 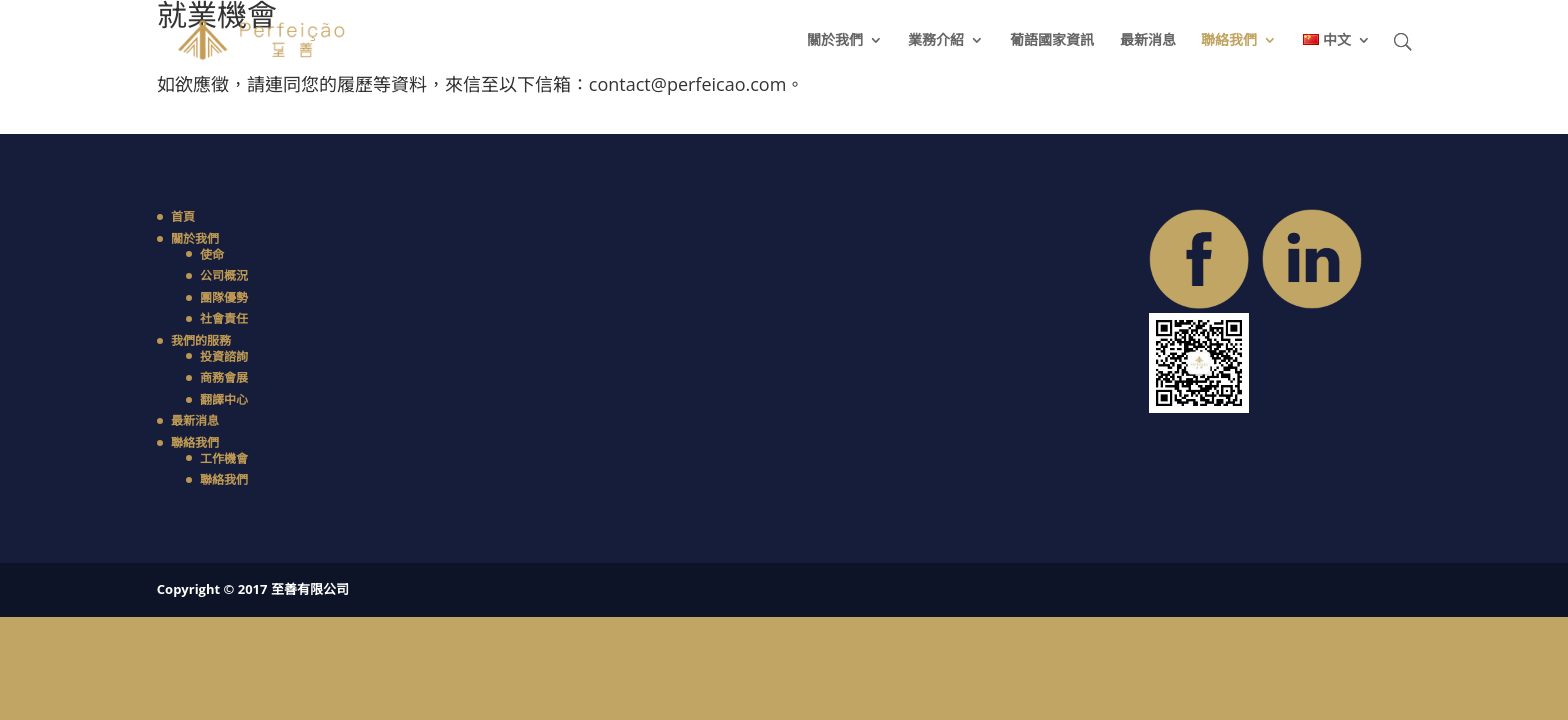 What do you see at coordinates (224, 377) in the screenshot?
I see `商務會展` at bounding box center [224, 377].